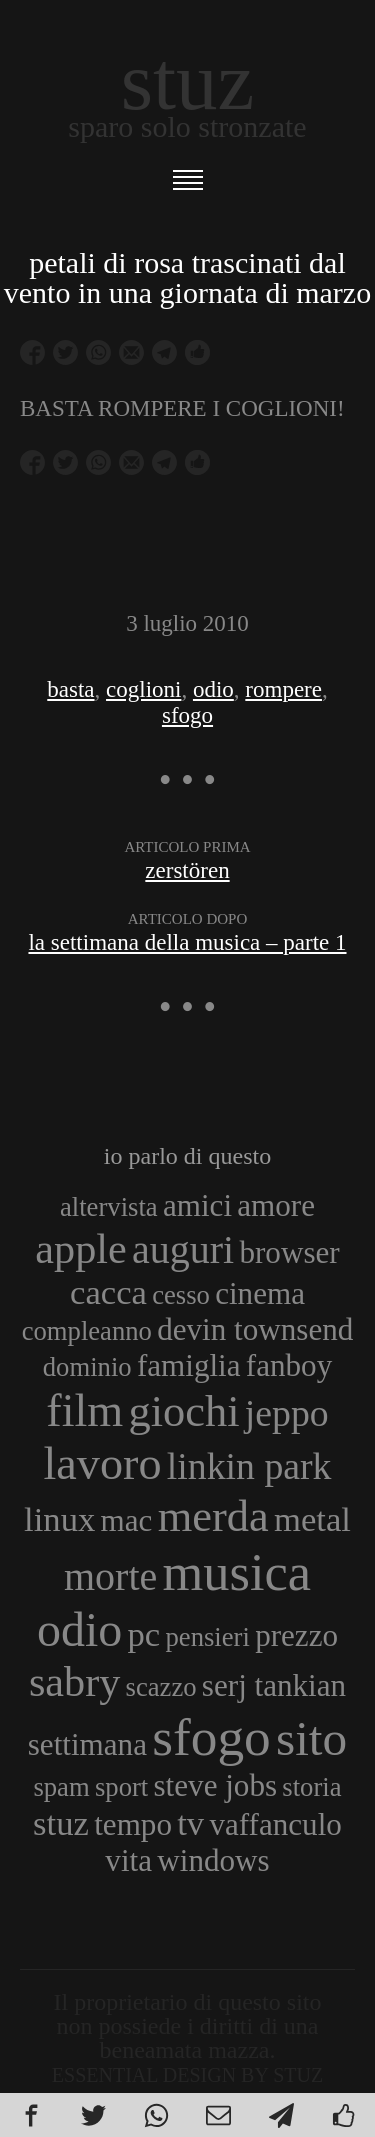  Describe the element at coordinates (255, 1329) in the screenshot. I see `devin townsend [devin townsend (4 elementi)]` at that location.